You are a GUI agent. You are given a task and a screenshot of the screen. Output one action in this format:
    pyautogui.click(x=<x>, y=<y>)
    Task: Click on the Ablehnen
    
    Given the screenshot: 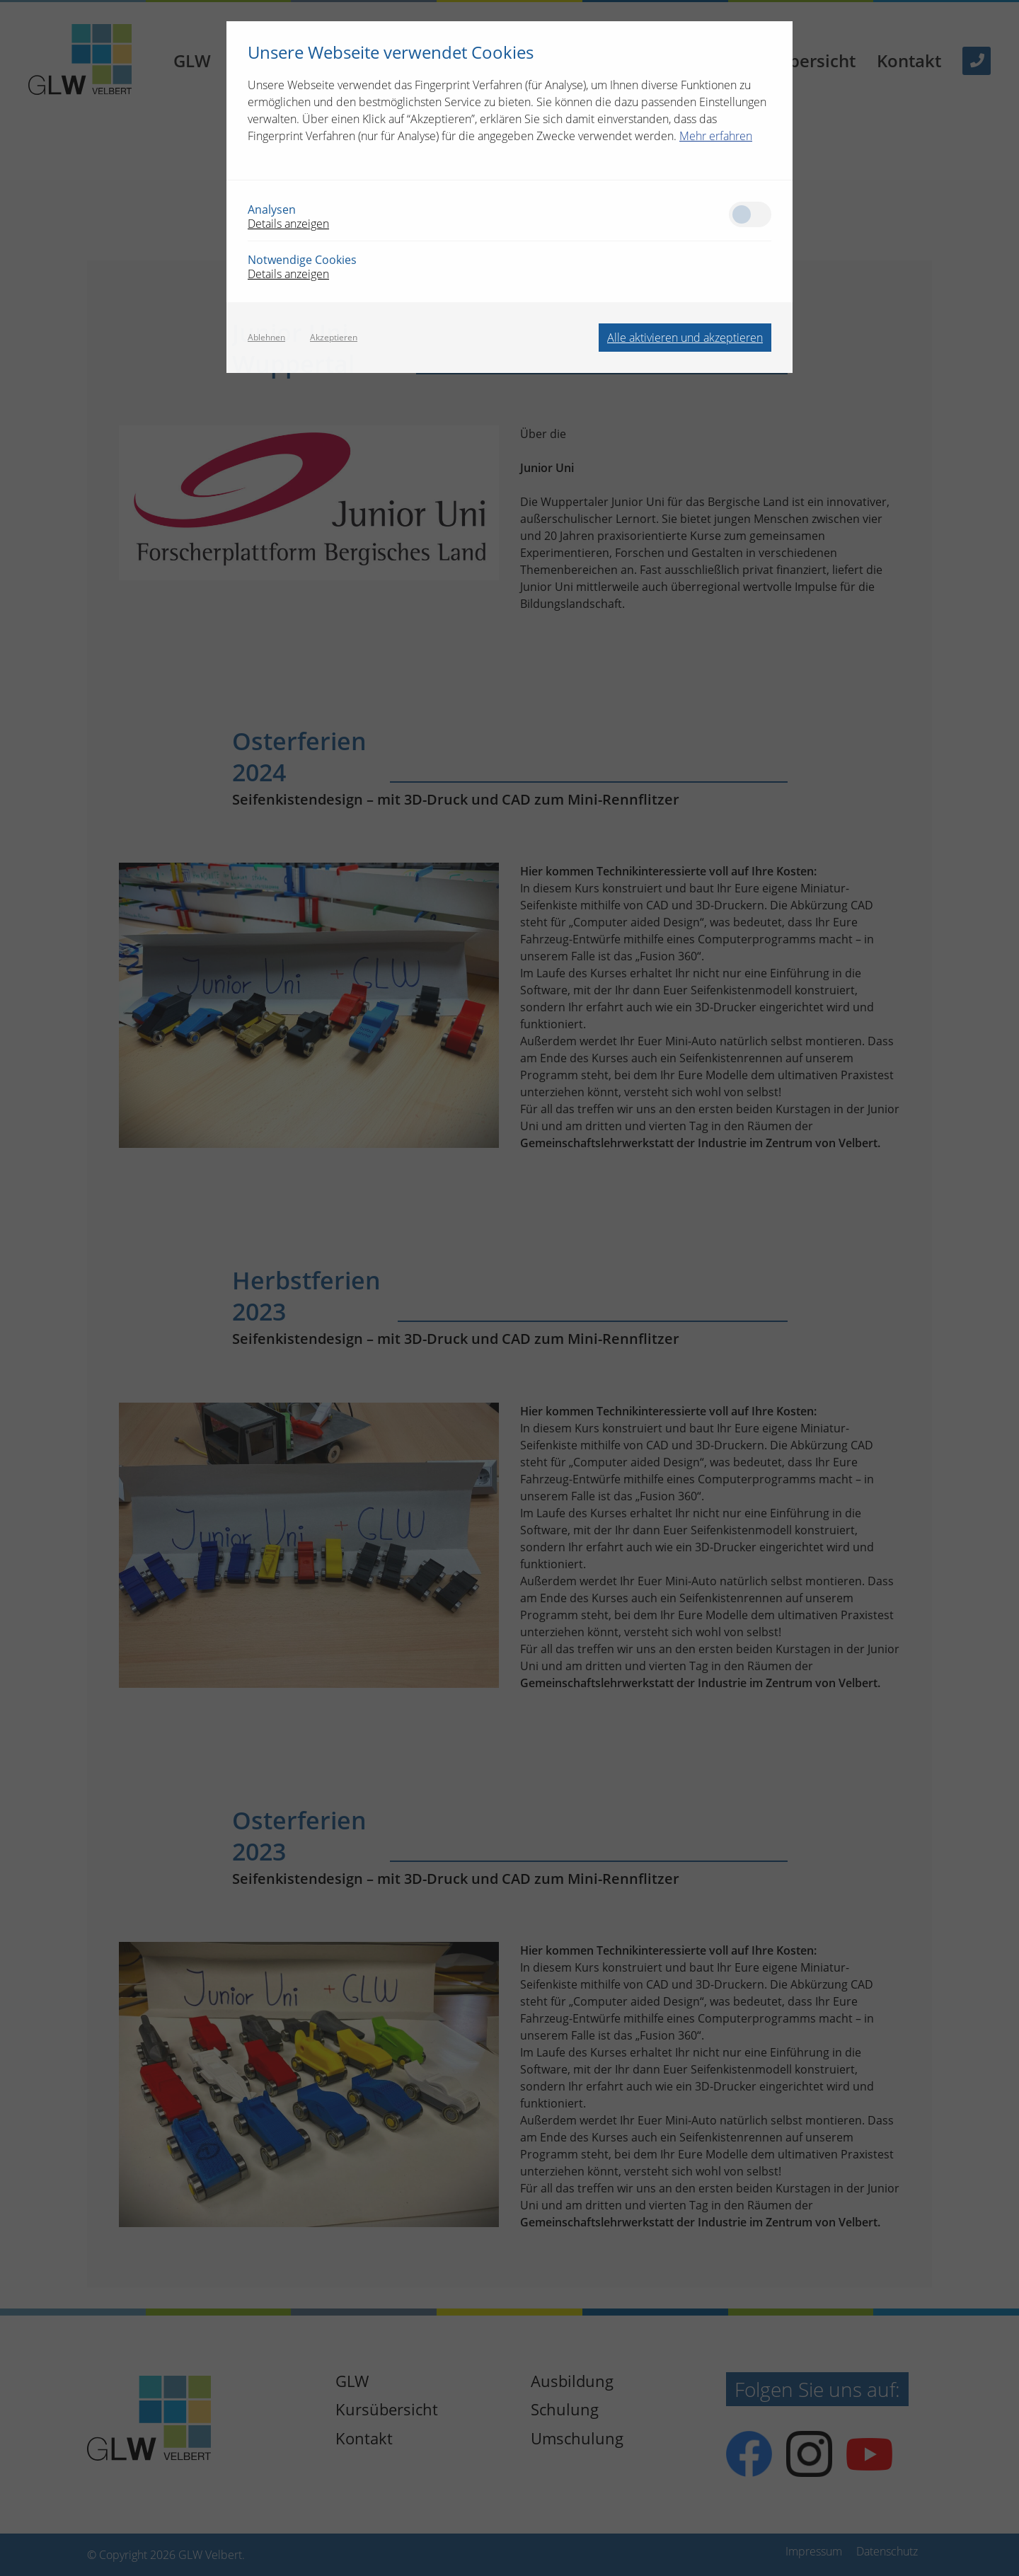 What is the action you would take?
    pyautogui.click(x=266, y=337)
    